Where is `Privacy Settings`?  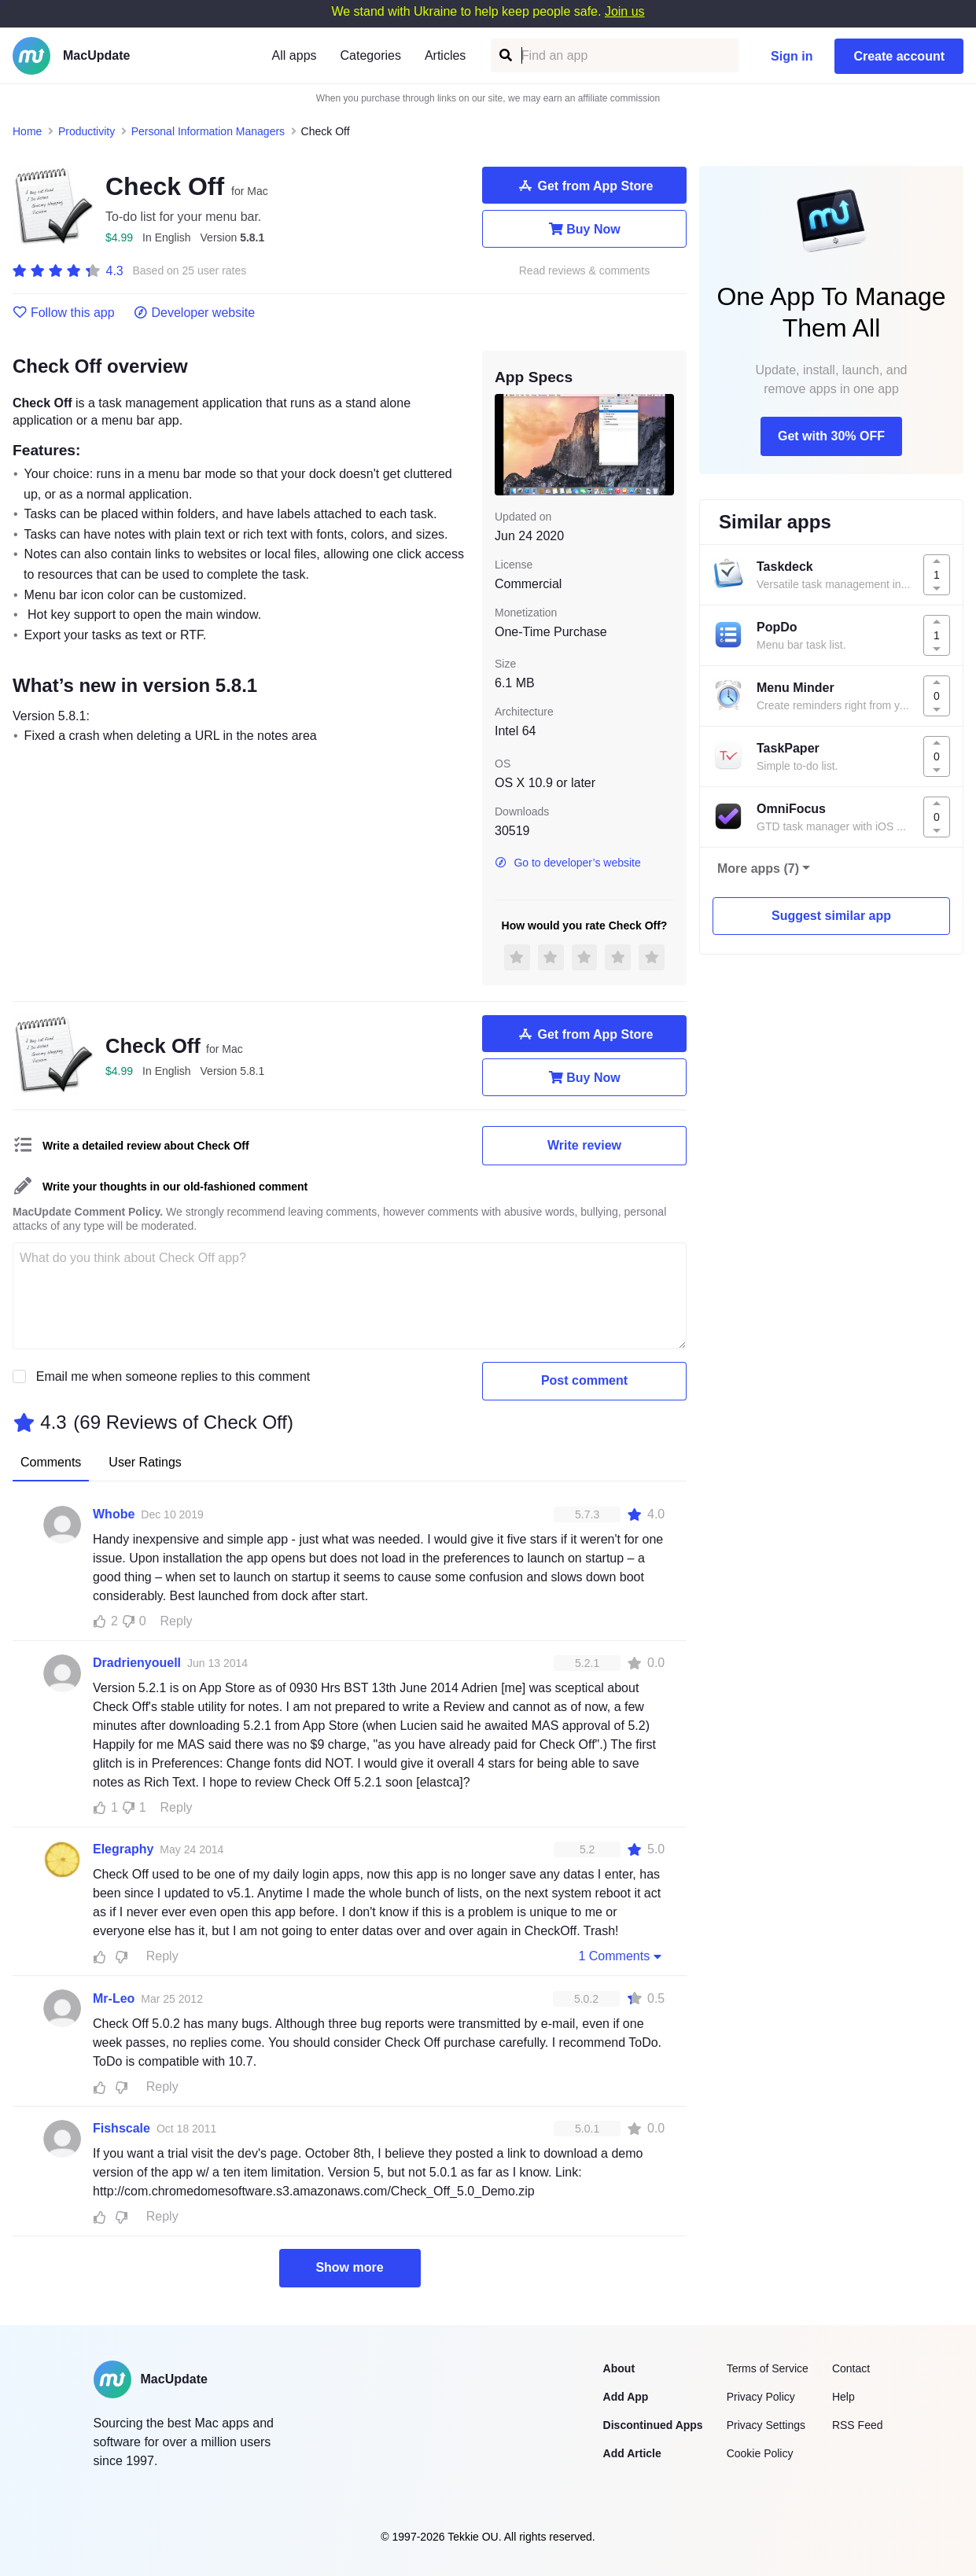 Privacy Settings is located at coordinates (766, 2425).